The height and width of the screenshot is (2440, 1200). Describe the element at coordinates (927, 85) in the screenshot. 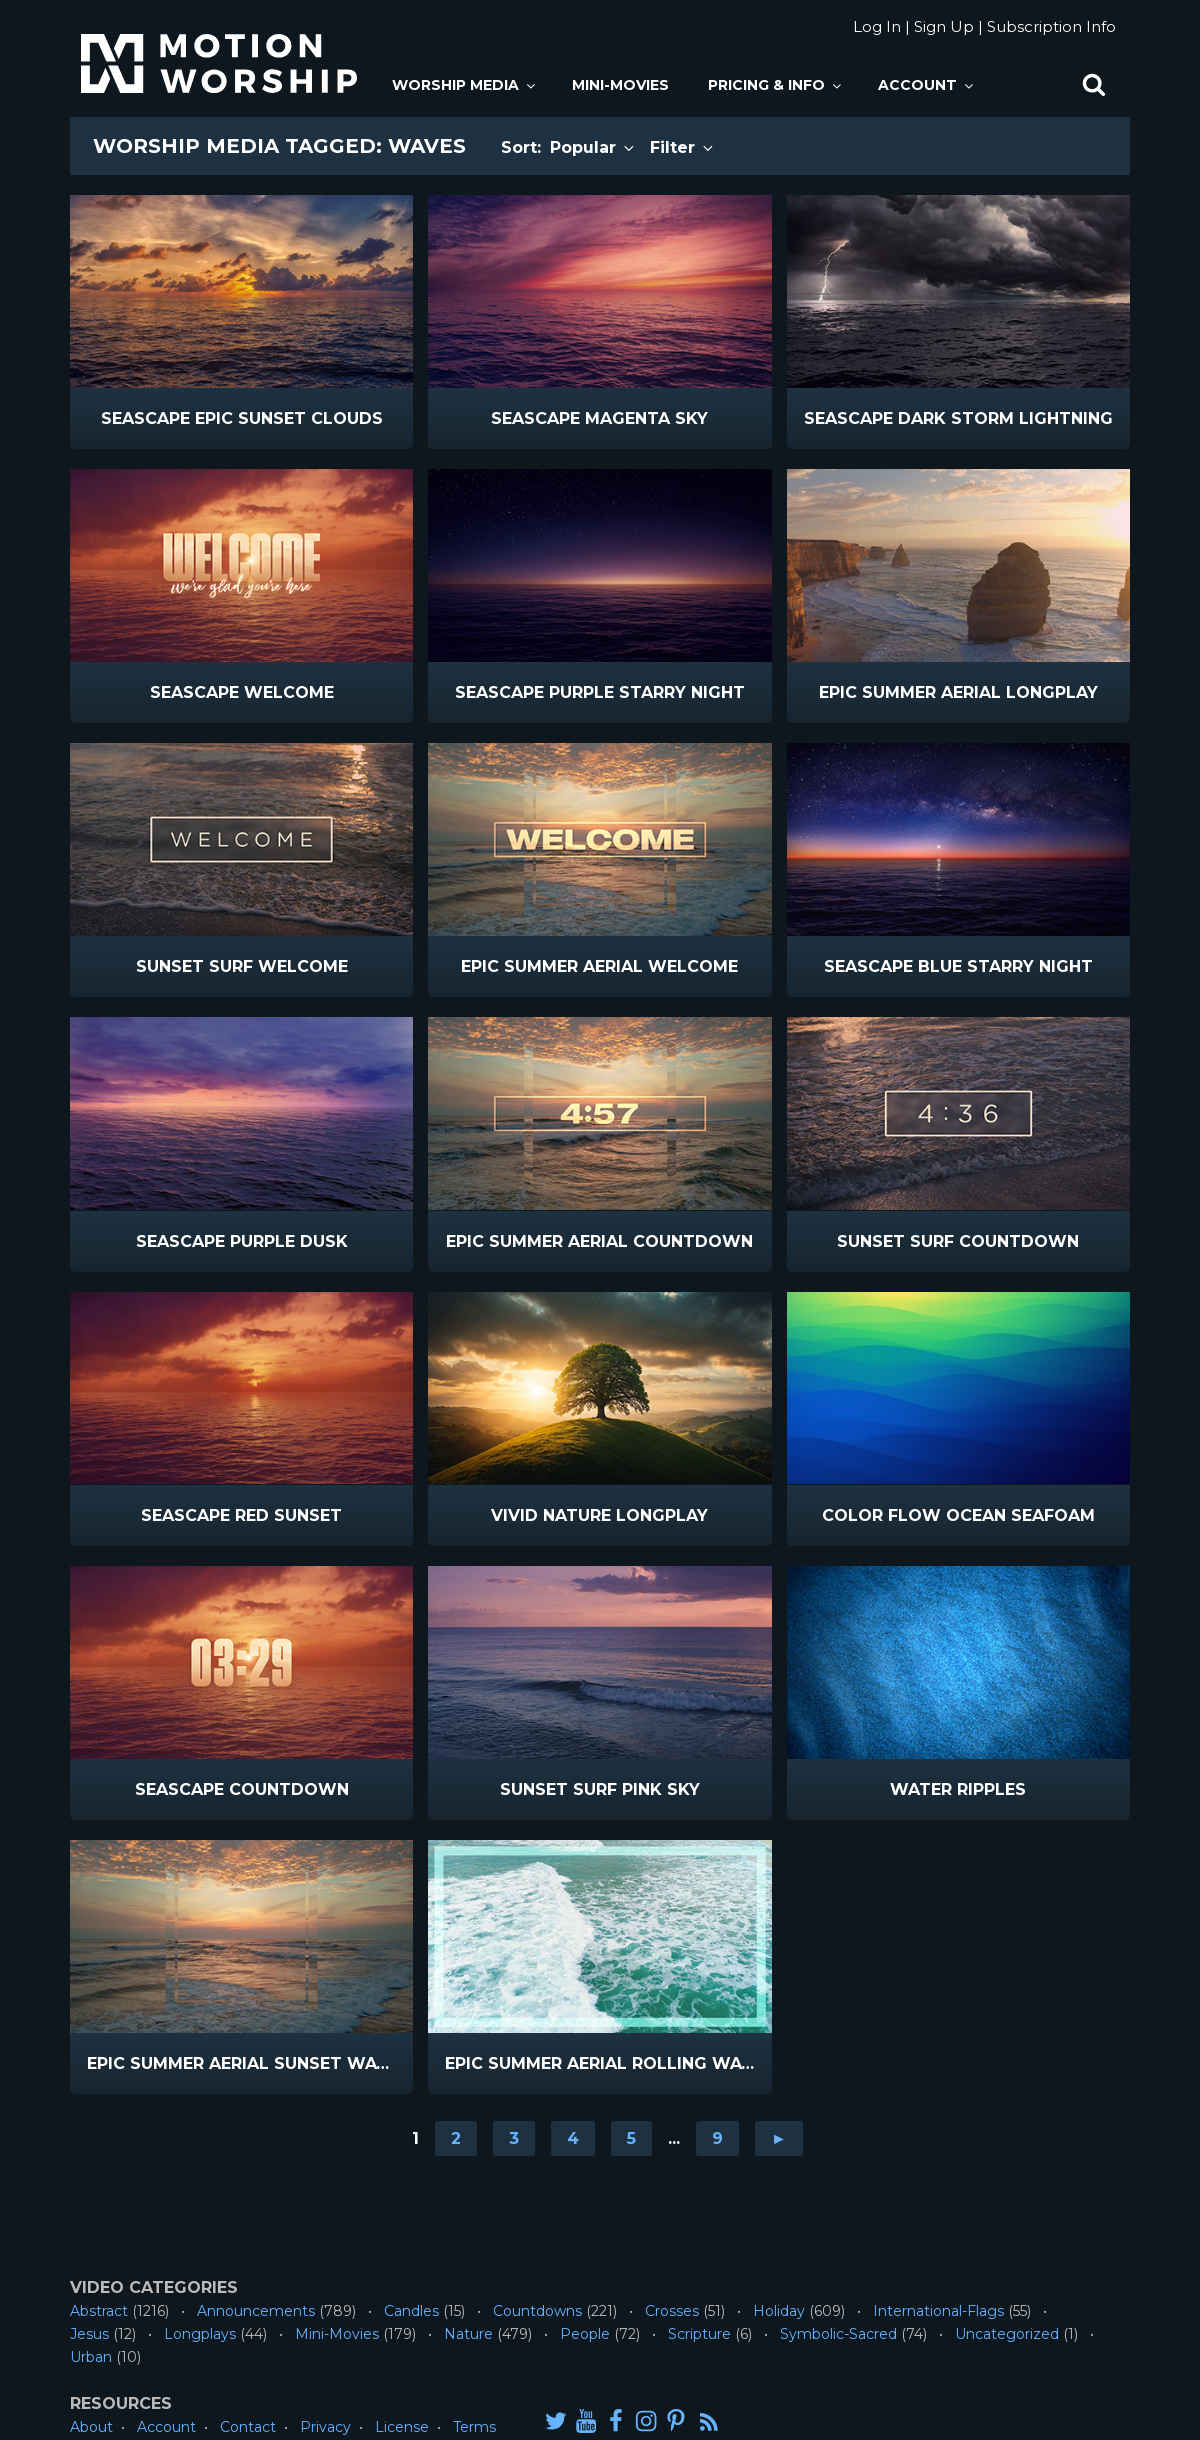

I see `Account` at that location.